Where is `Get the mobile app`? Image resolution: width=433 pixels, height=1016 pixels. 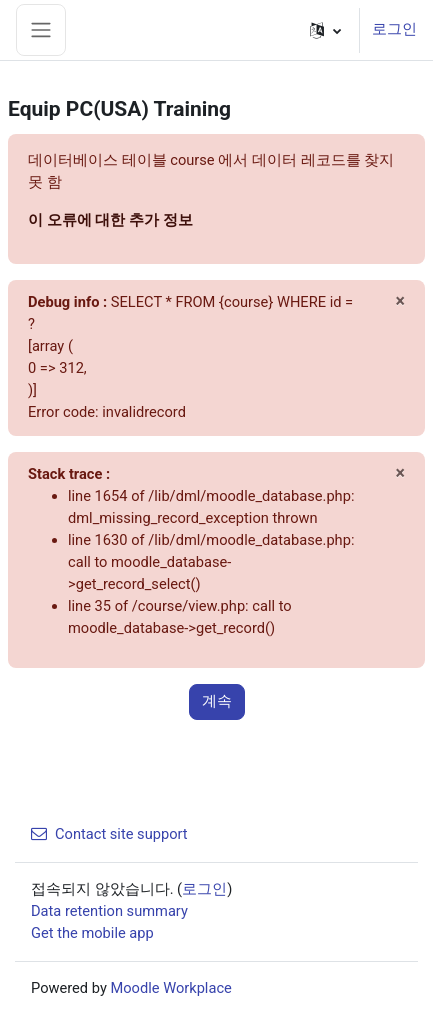
Get the mobile app is located at coordinates (92, 933).